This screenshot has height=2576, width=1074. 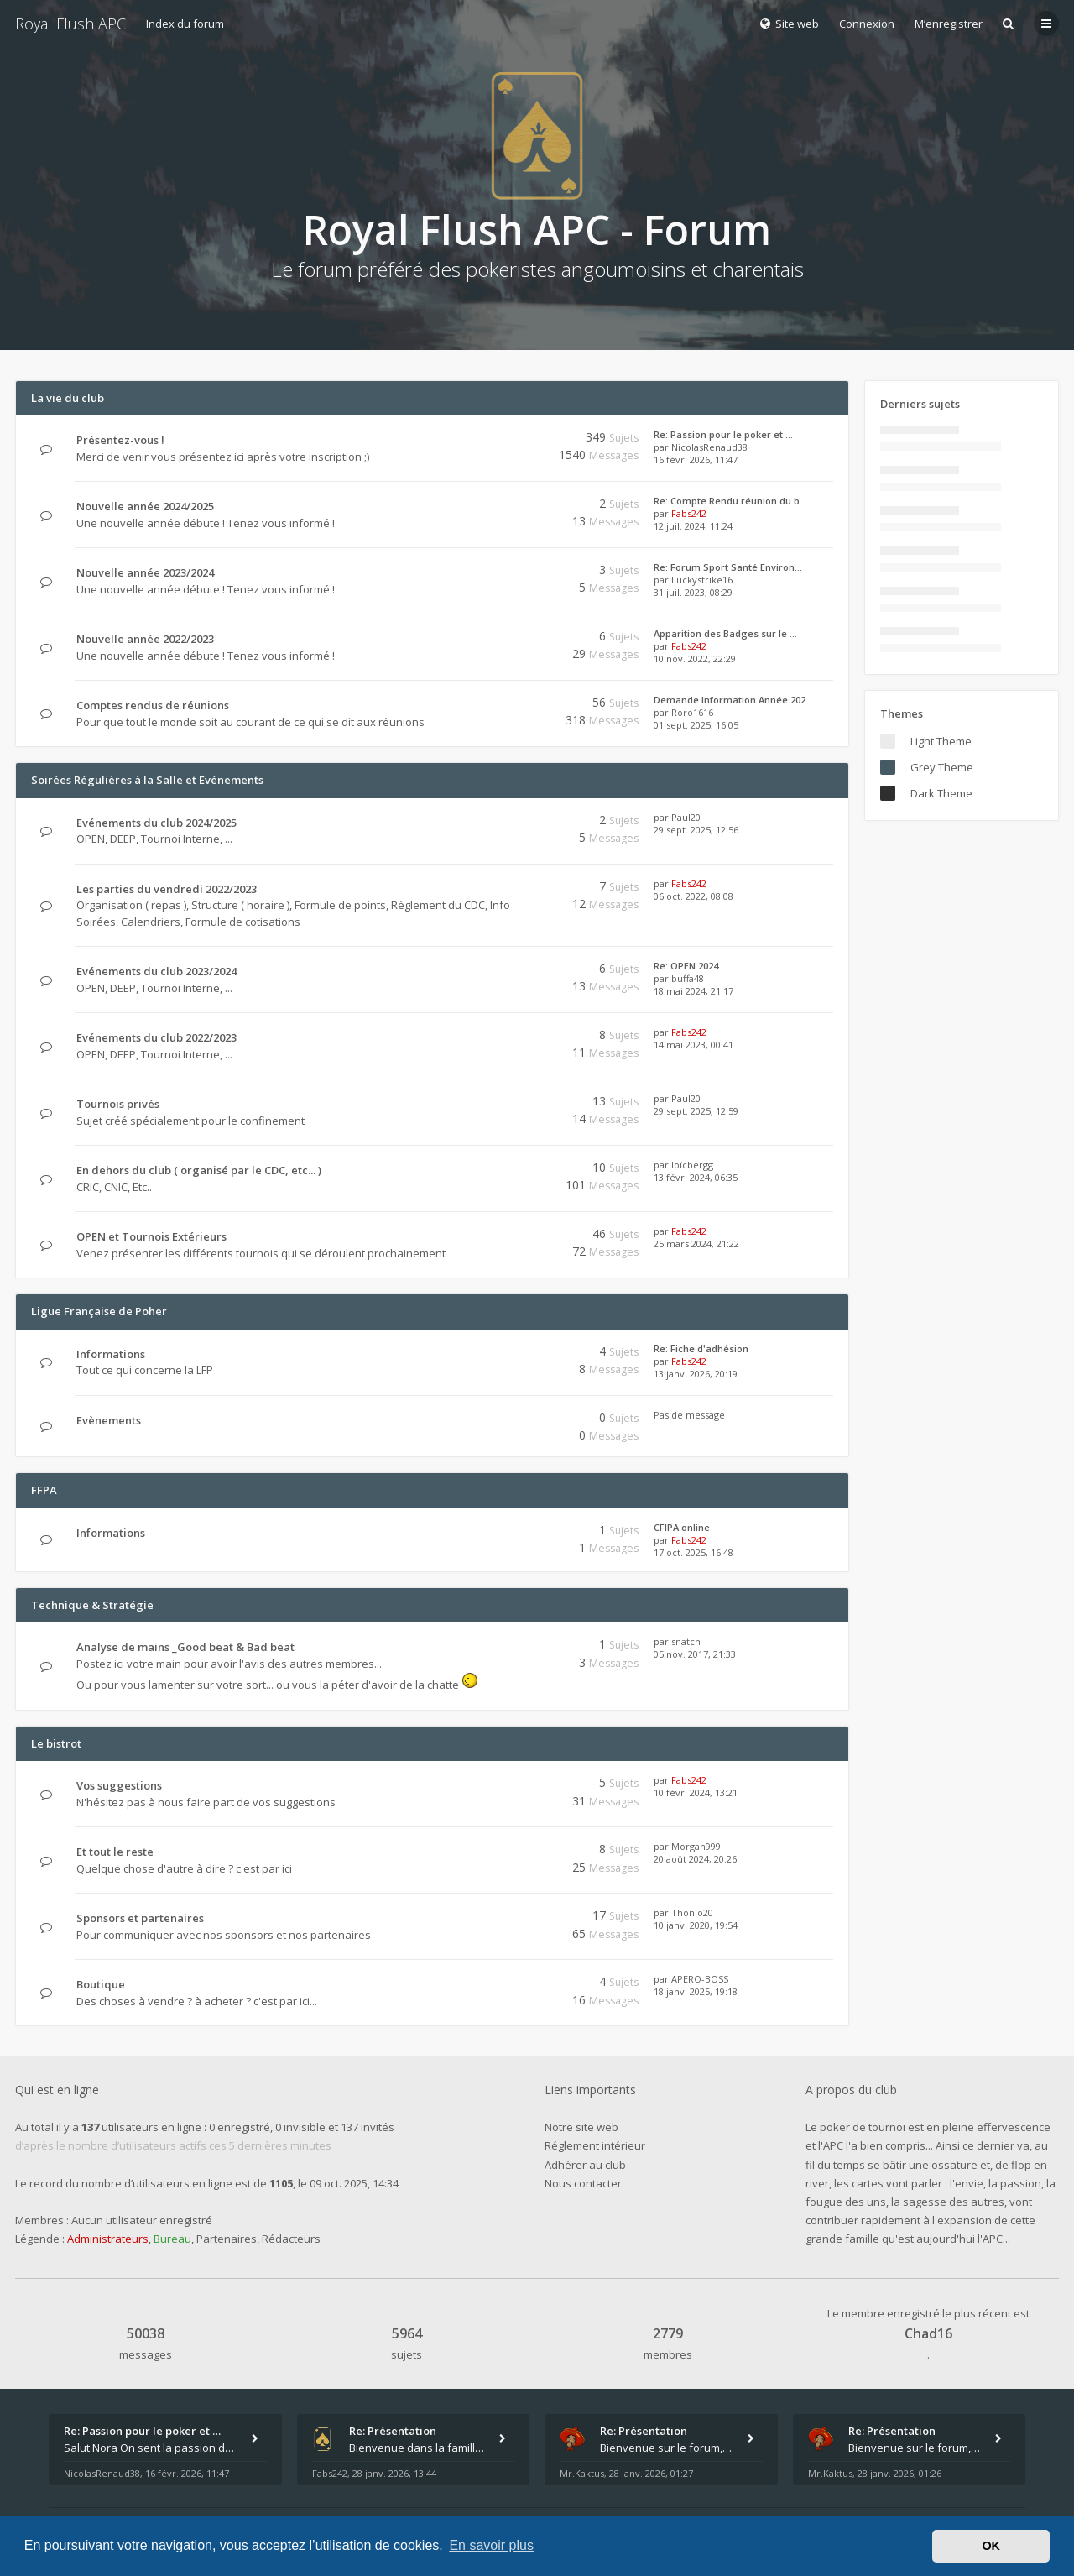 I want to click on 01 sept. 2025, 16:05, so click(x=696, y=724).